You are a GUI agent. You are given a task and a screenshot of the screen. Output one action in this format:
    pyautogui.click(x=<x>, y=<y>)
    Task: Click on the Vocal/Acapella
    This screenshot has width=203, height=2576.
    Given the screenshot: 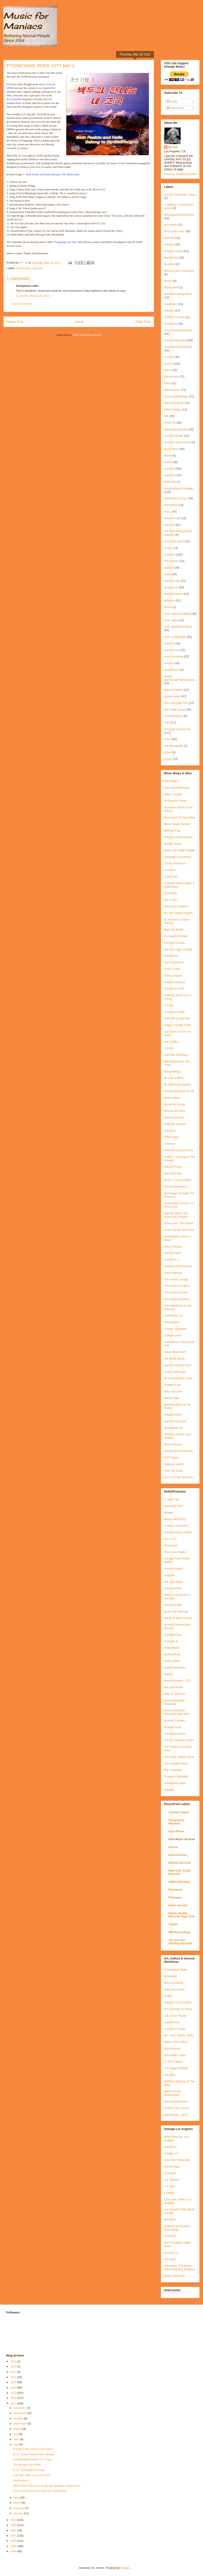 What is the action you would take?
    pyautogui.click(x=173, y=745)
    